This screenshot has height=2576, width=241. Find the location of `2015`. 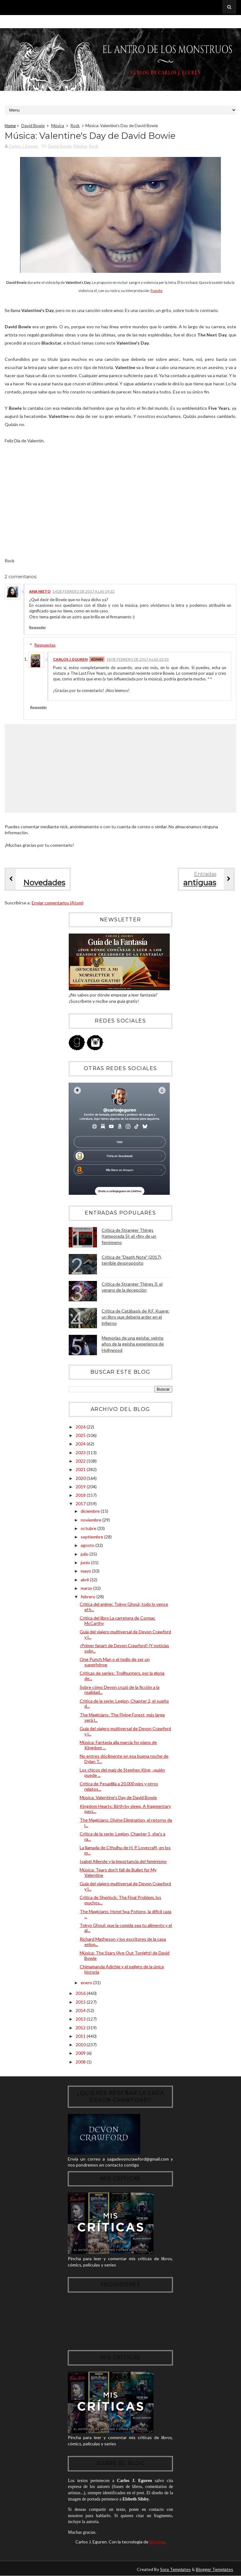

2015 is located at coordinates (81, 2002).